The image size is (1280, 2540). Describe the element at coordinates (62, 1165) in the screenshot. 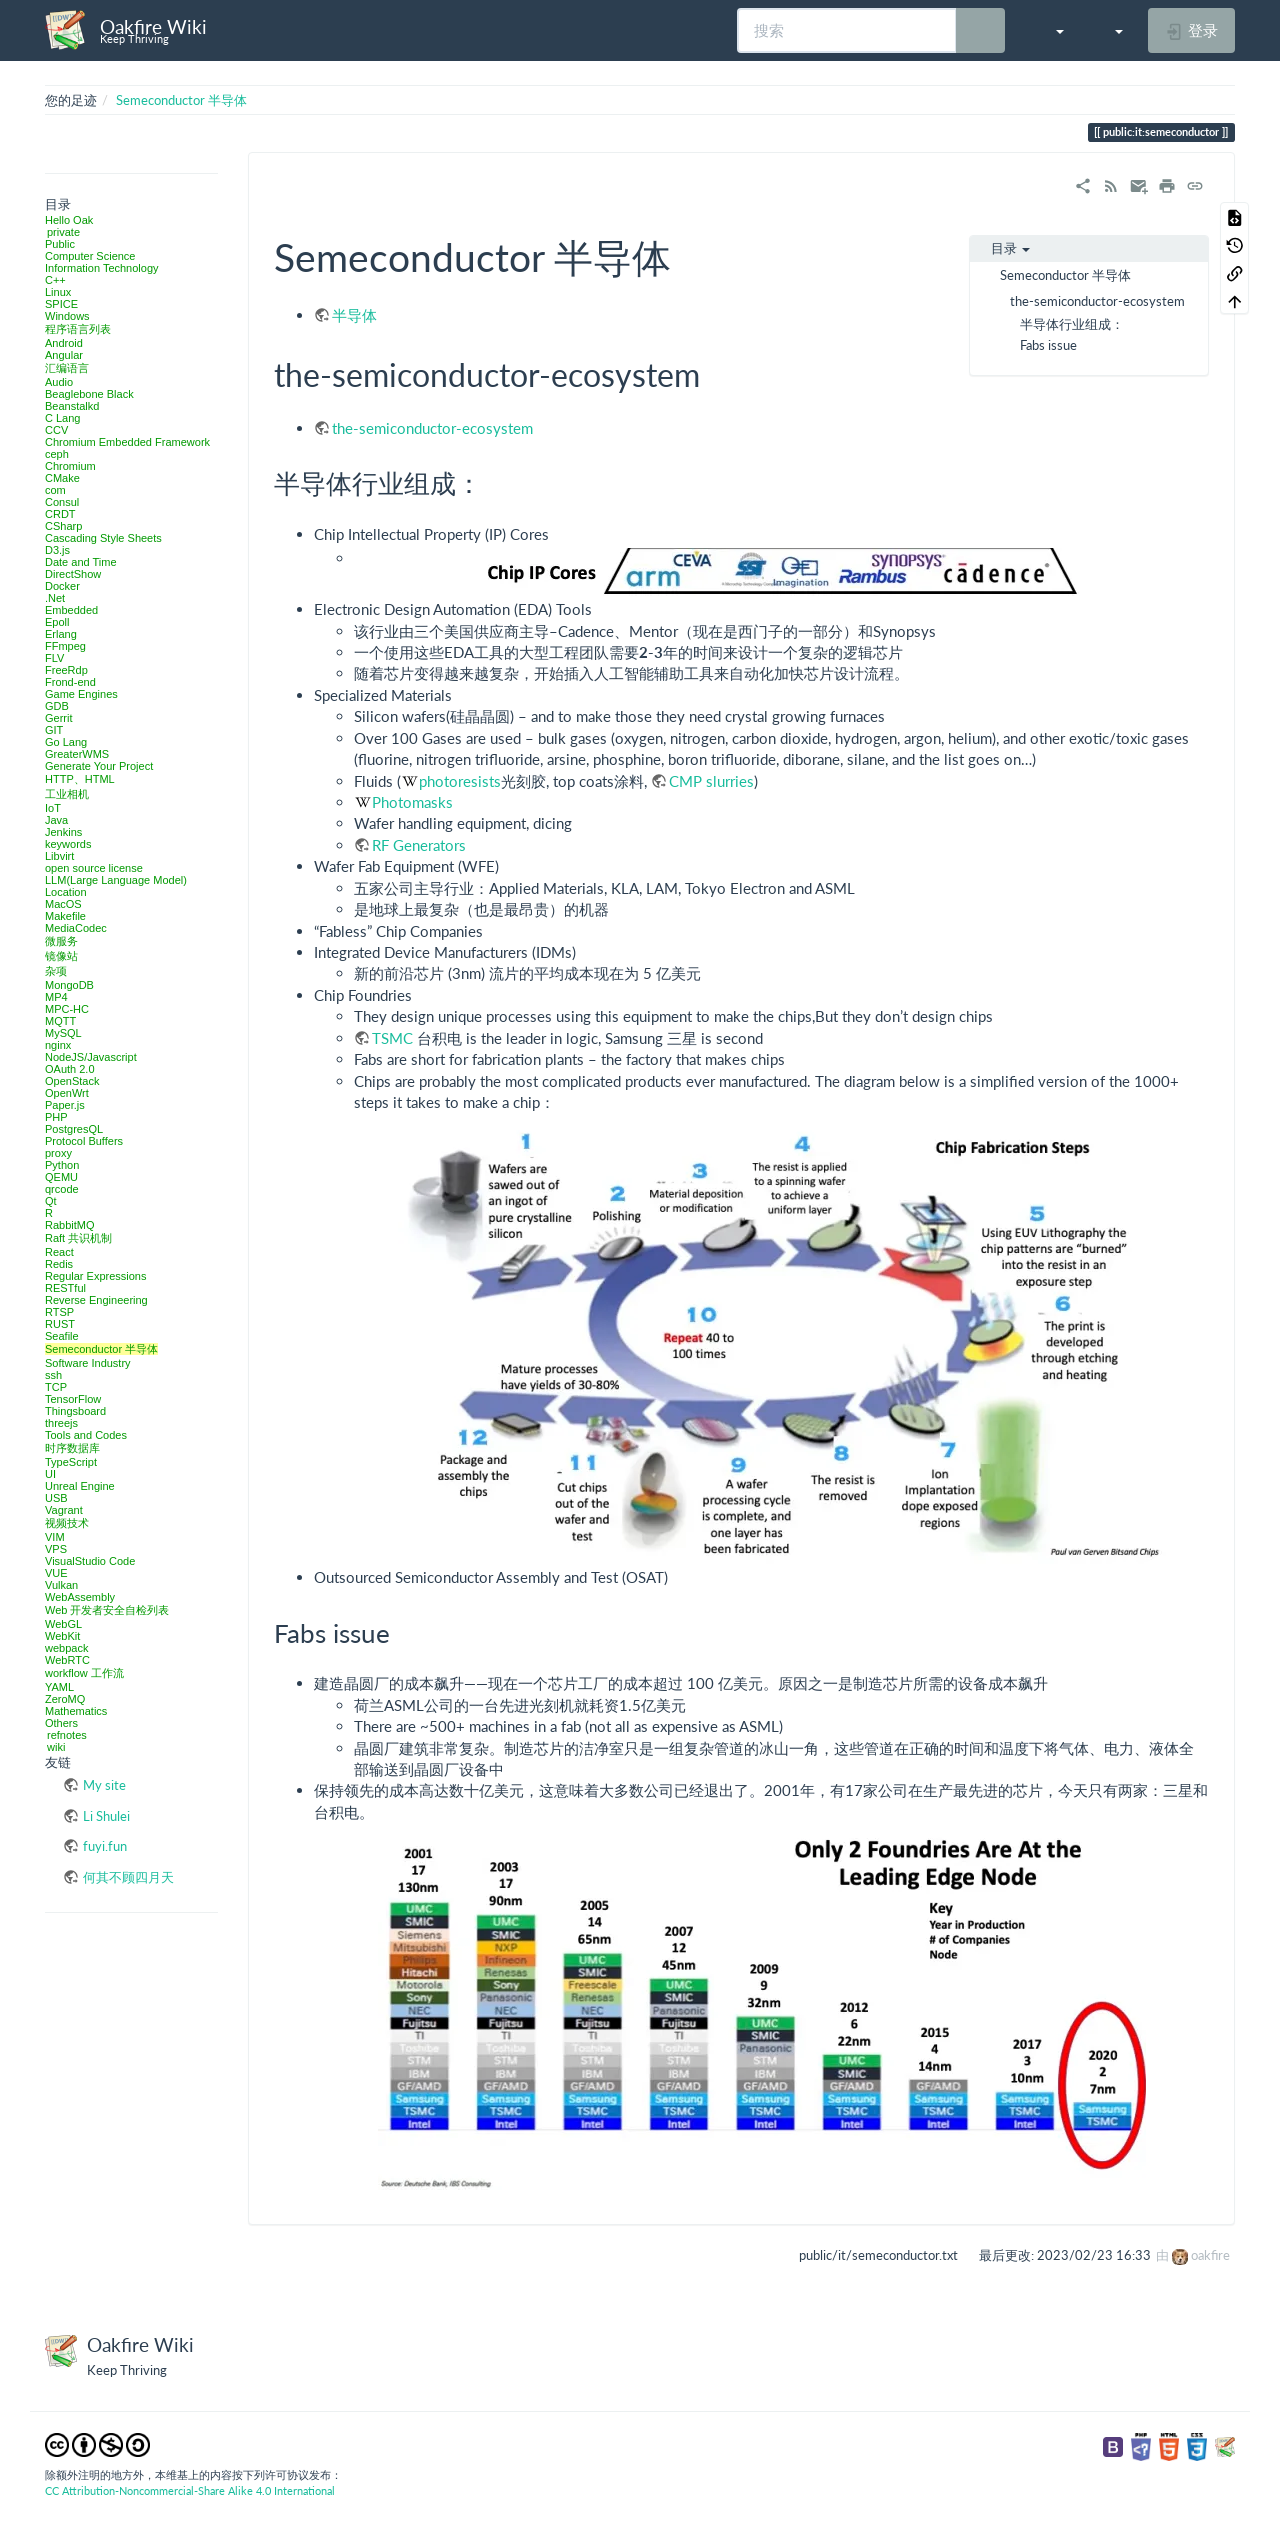

I see `Python` at that location.